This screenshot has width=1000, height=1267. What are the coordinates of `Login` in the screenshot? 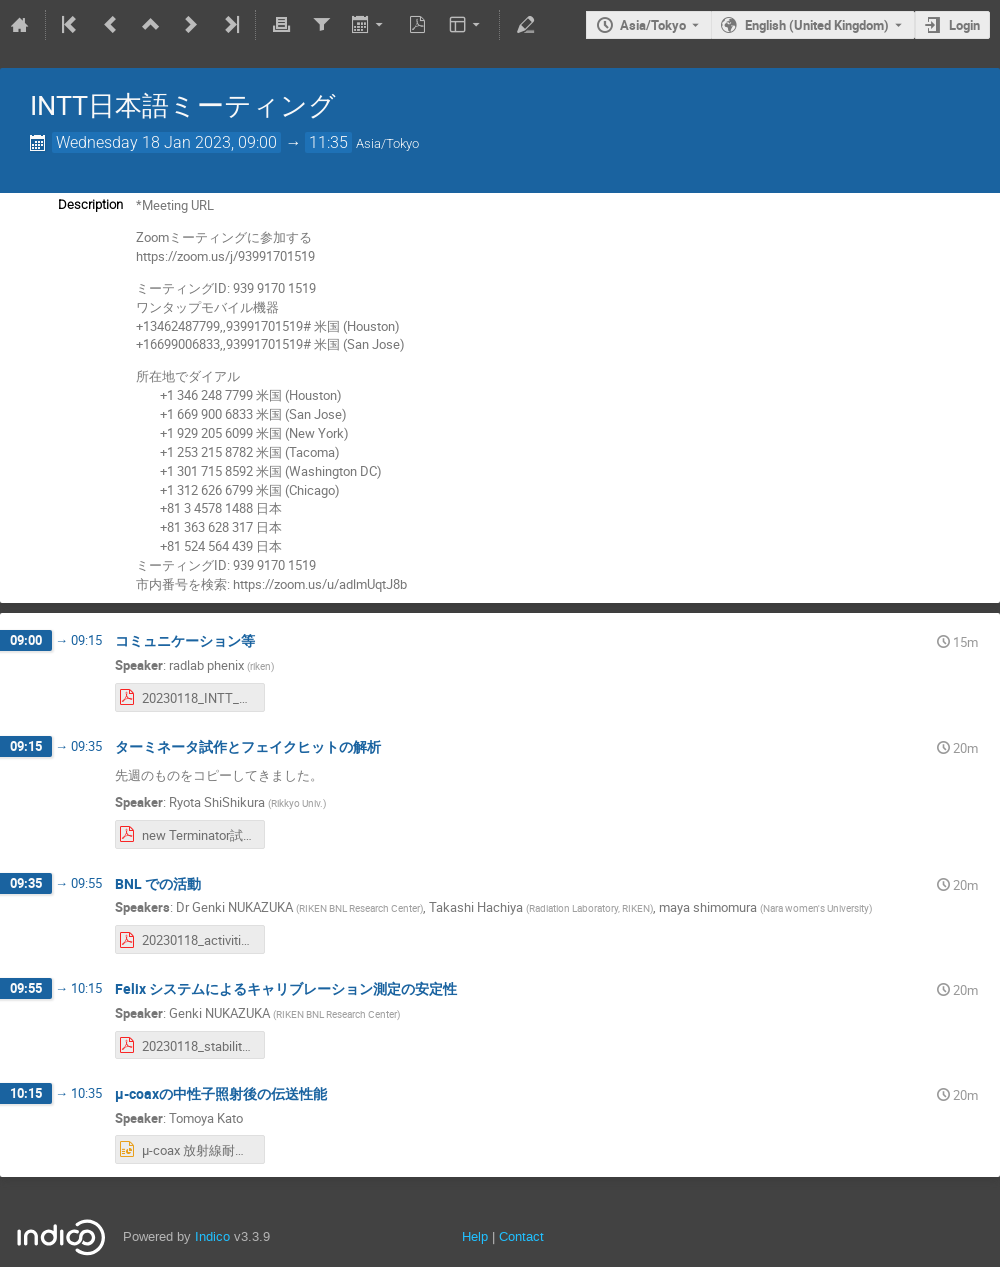 It's located at (964, 25).